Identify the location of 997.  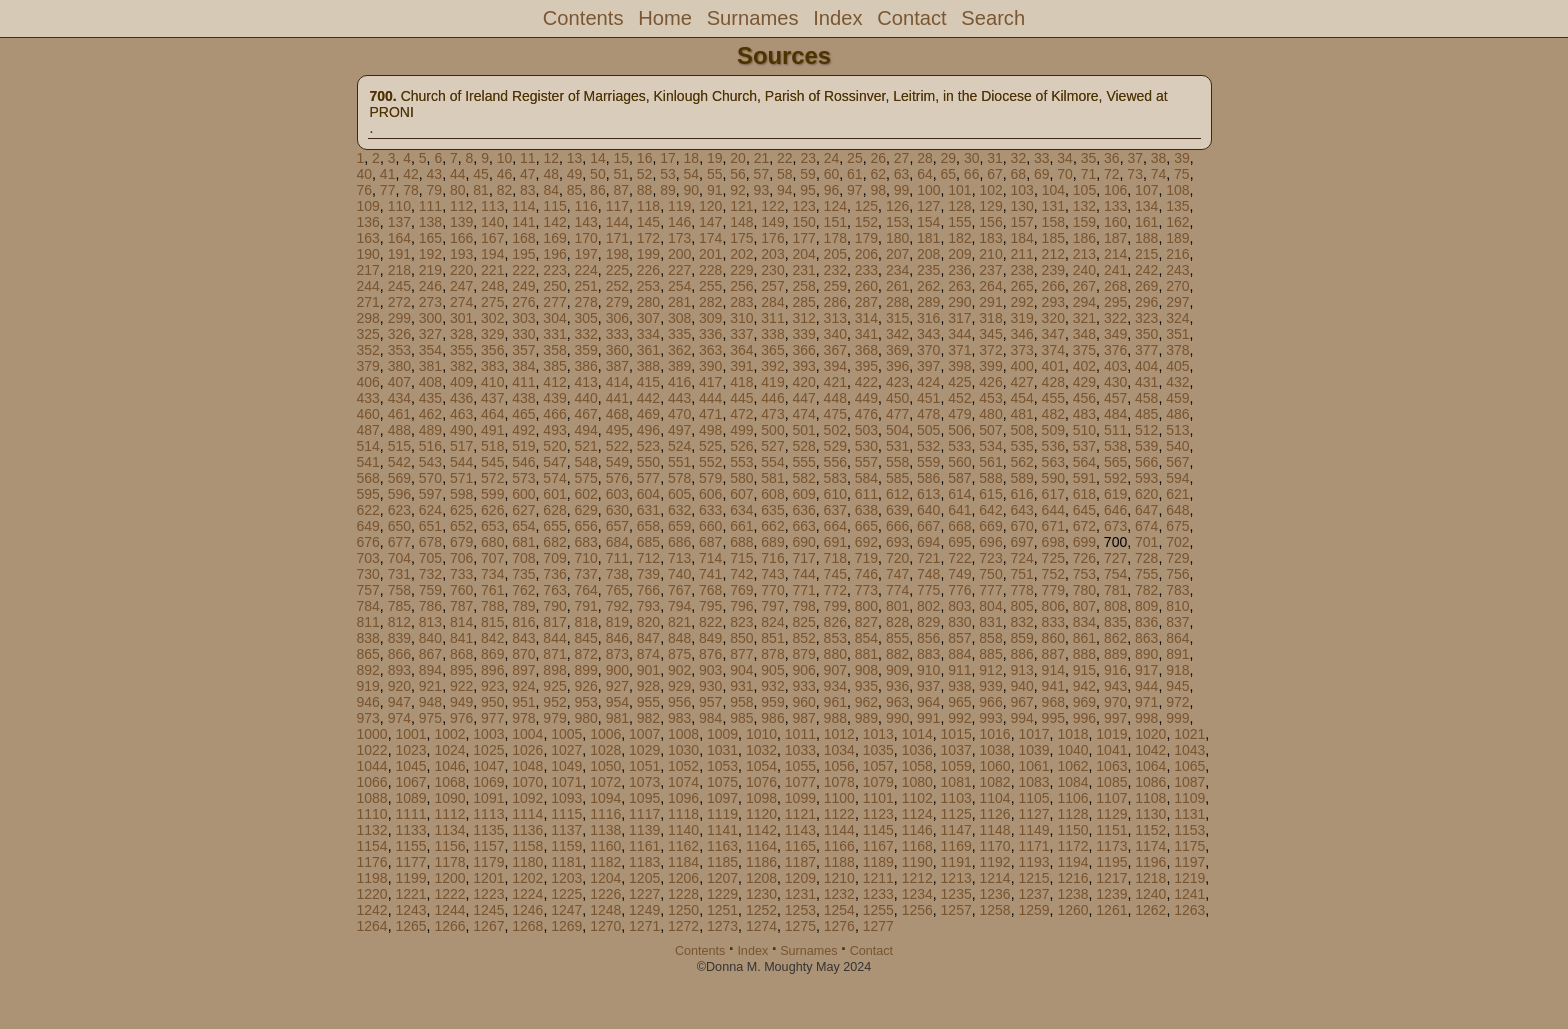
(1115, 718).